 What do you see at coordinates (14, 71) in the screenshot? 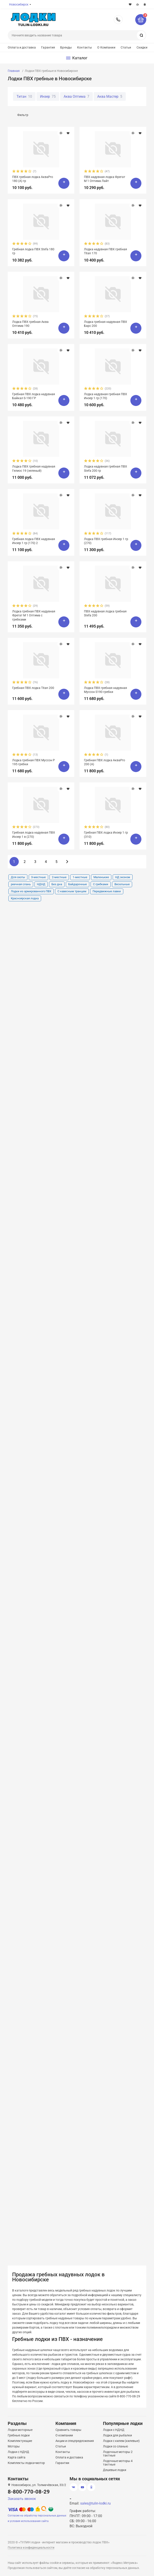
I see `Главная` at bounding box center [14, 71].